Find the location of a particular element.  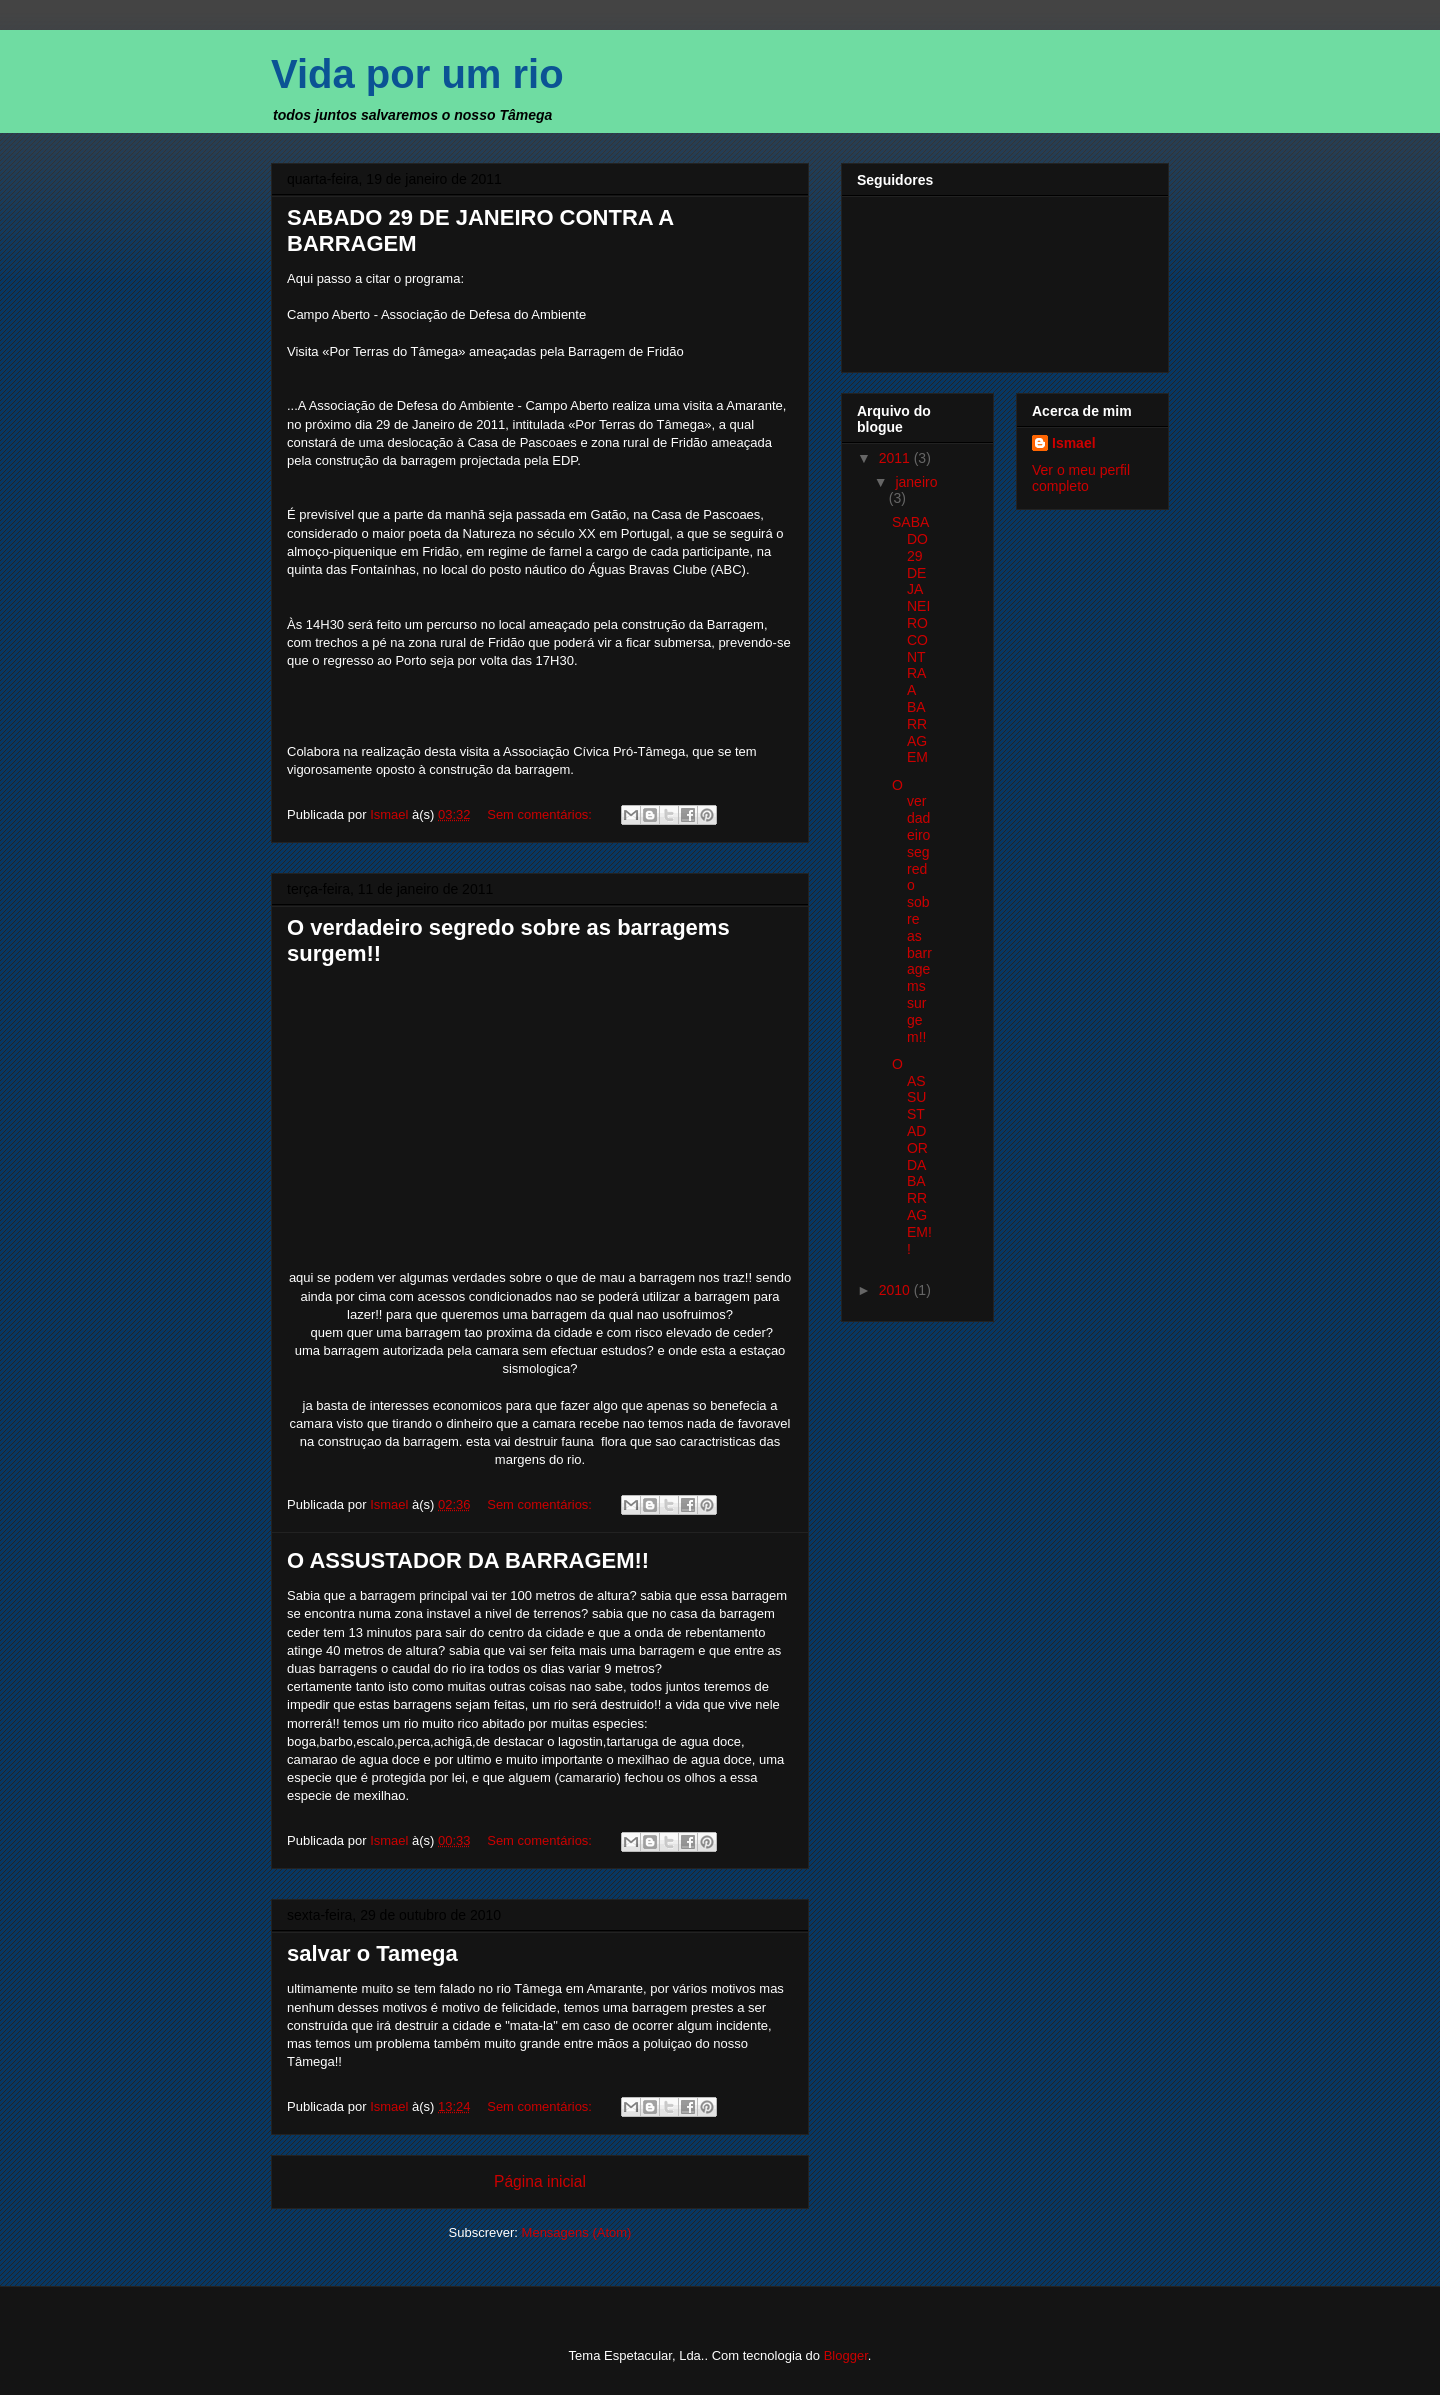

O verdadeiro segredo sobre as barragems surgem!! is located at coordinates (912, 911).